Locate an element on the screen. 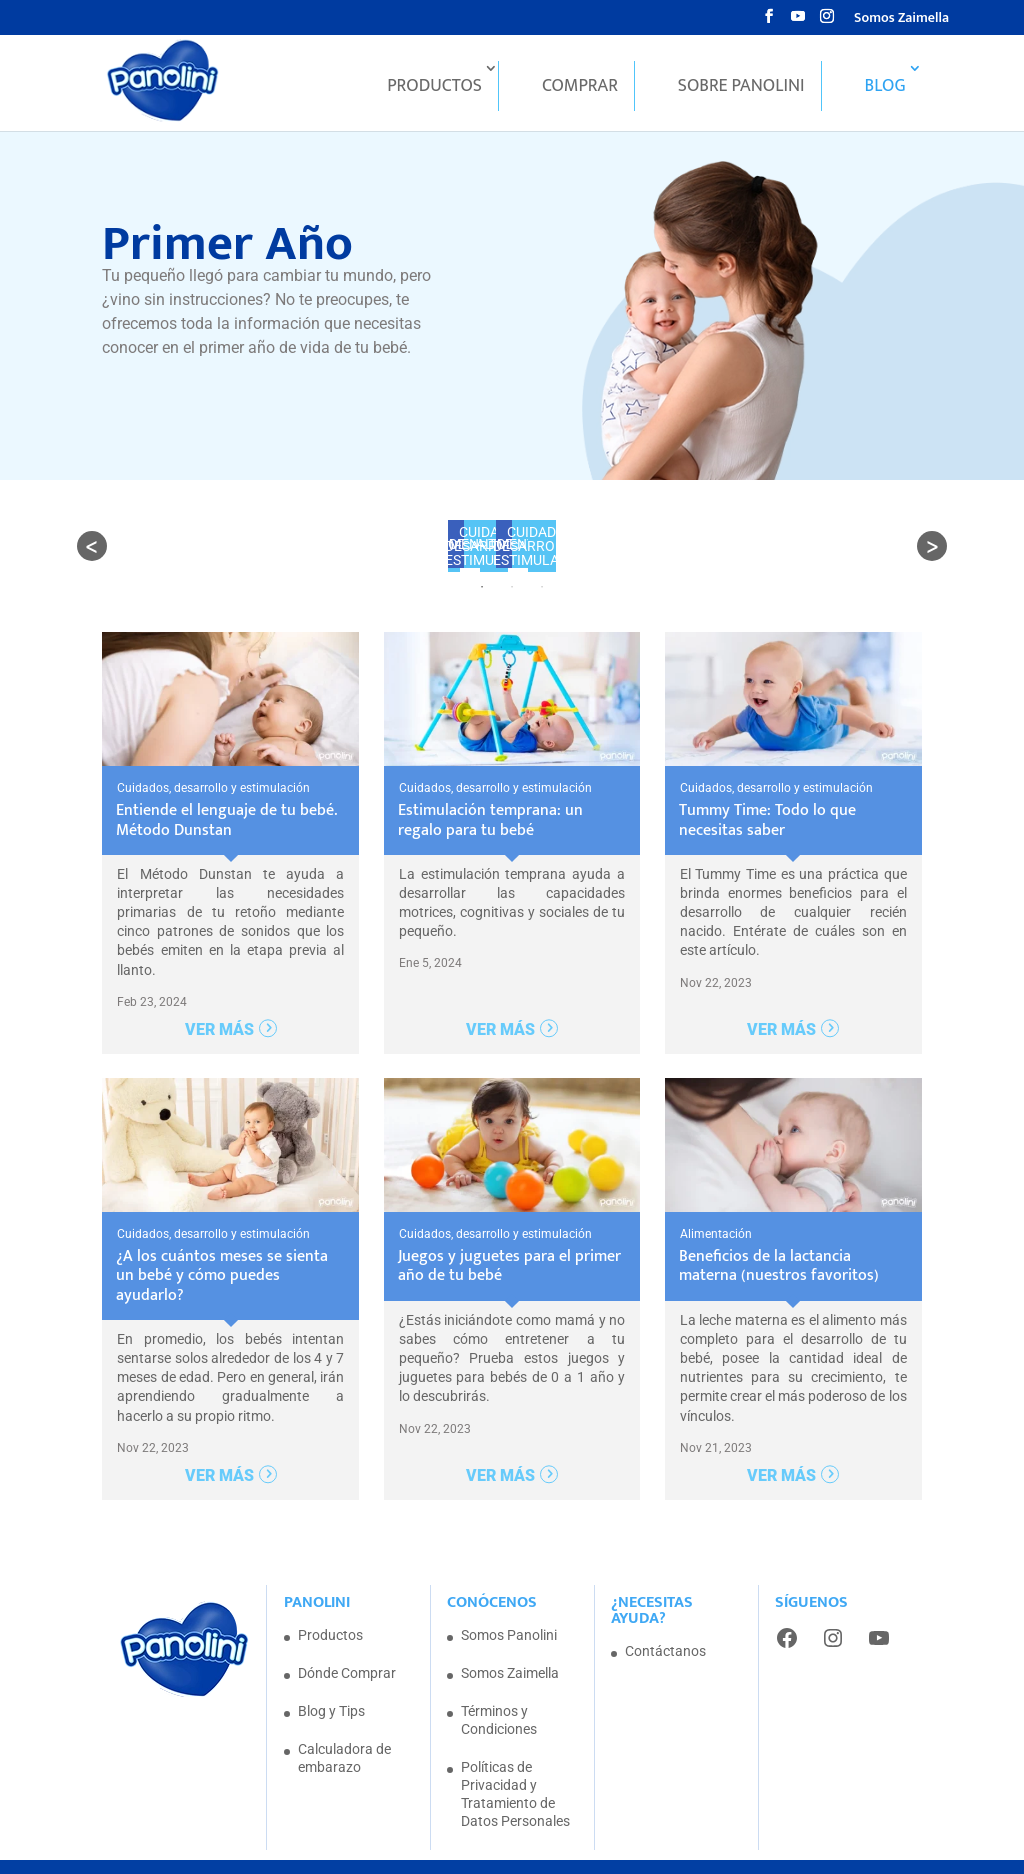 The image size is (1024, 1874). Cuidados, desarrollo y estimulación is located at coordinates (617, 544).